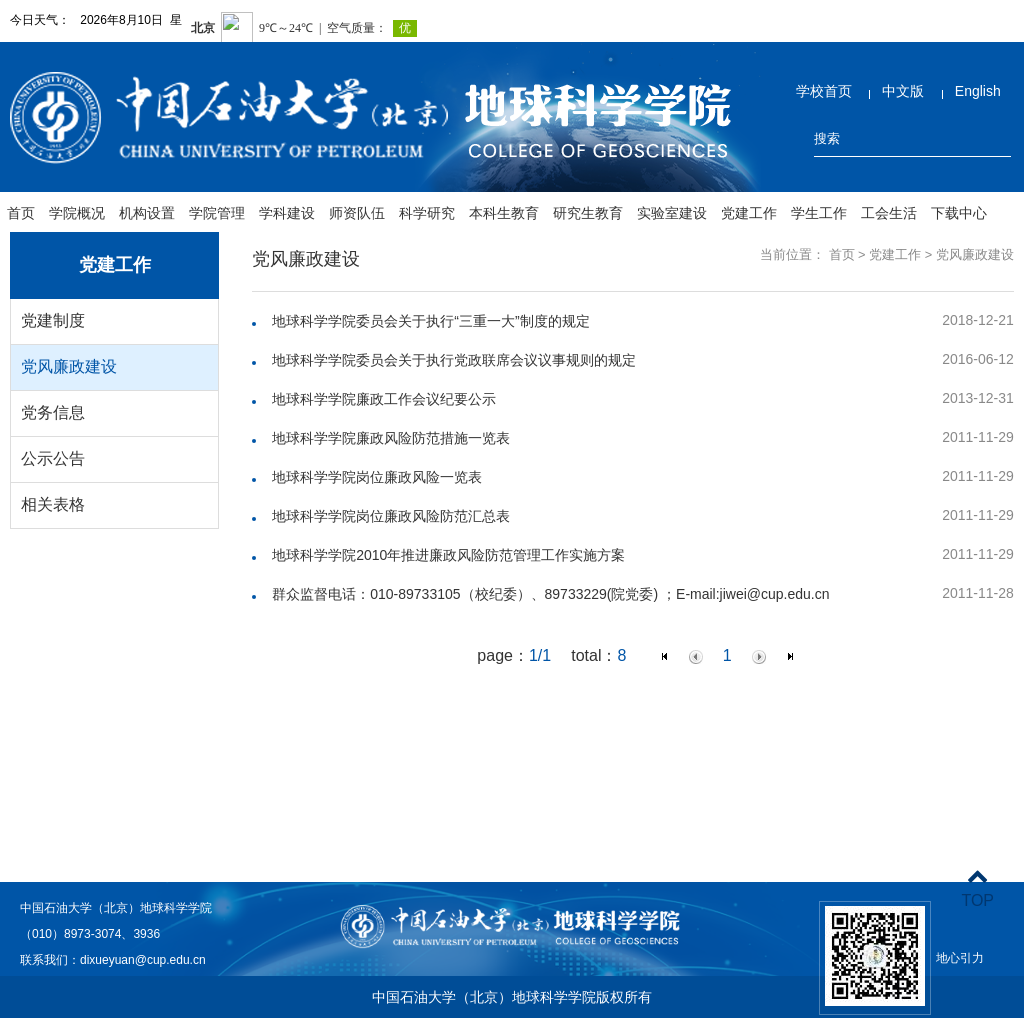 The image size is (1024, 1018). I want to click on 工会生活, so click(889, 213).